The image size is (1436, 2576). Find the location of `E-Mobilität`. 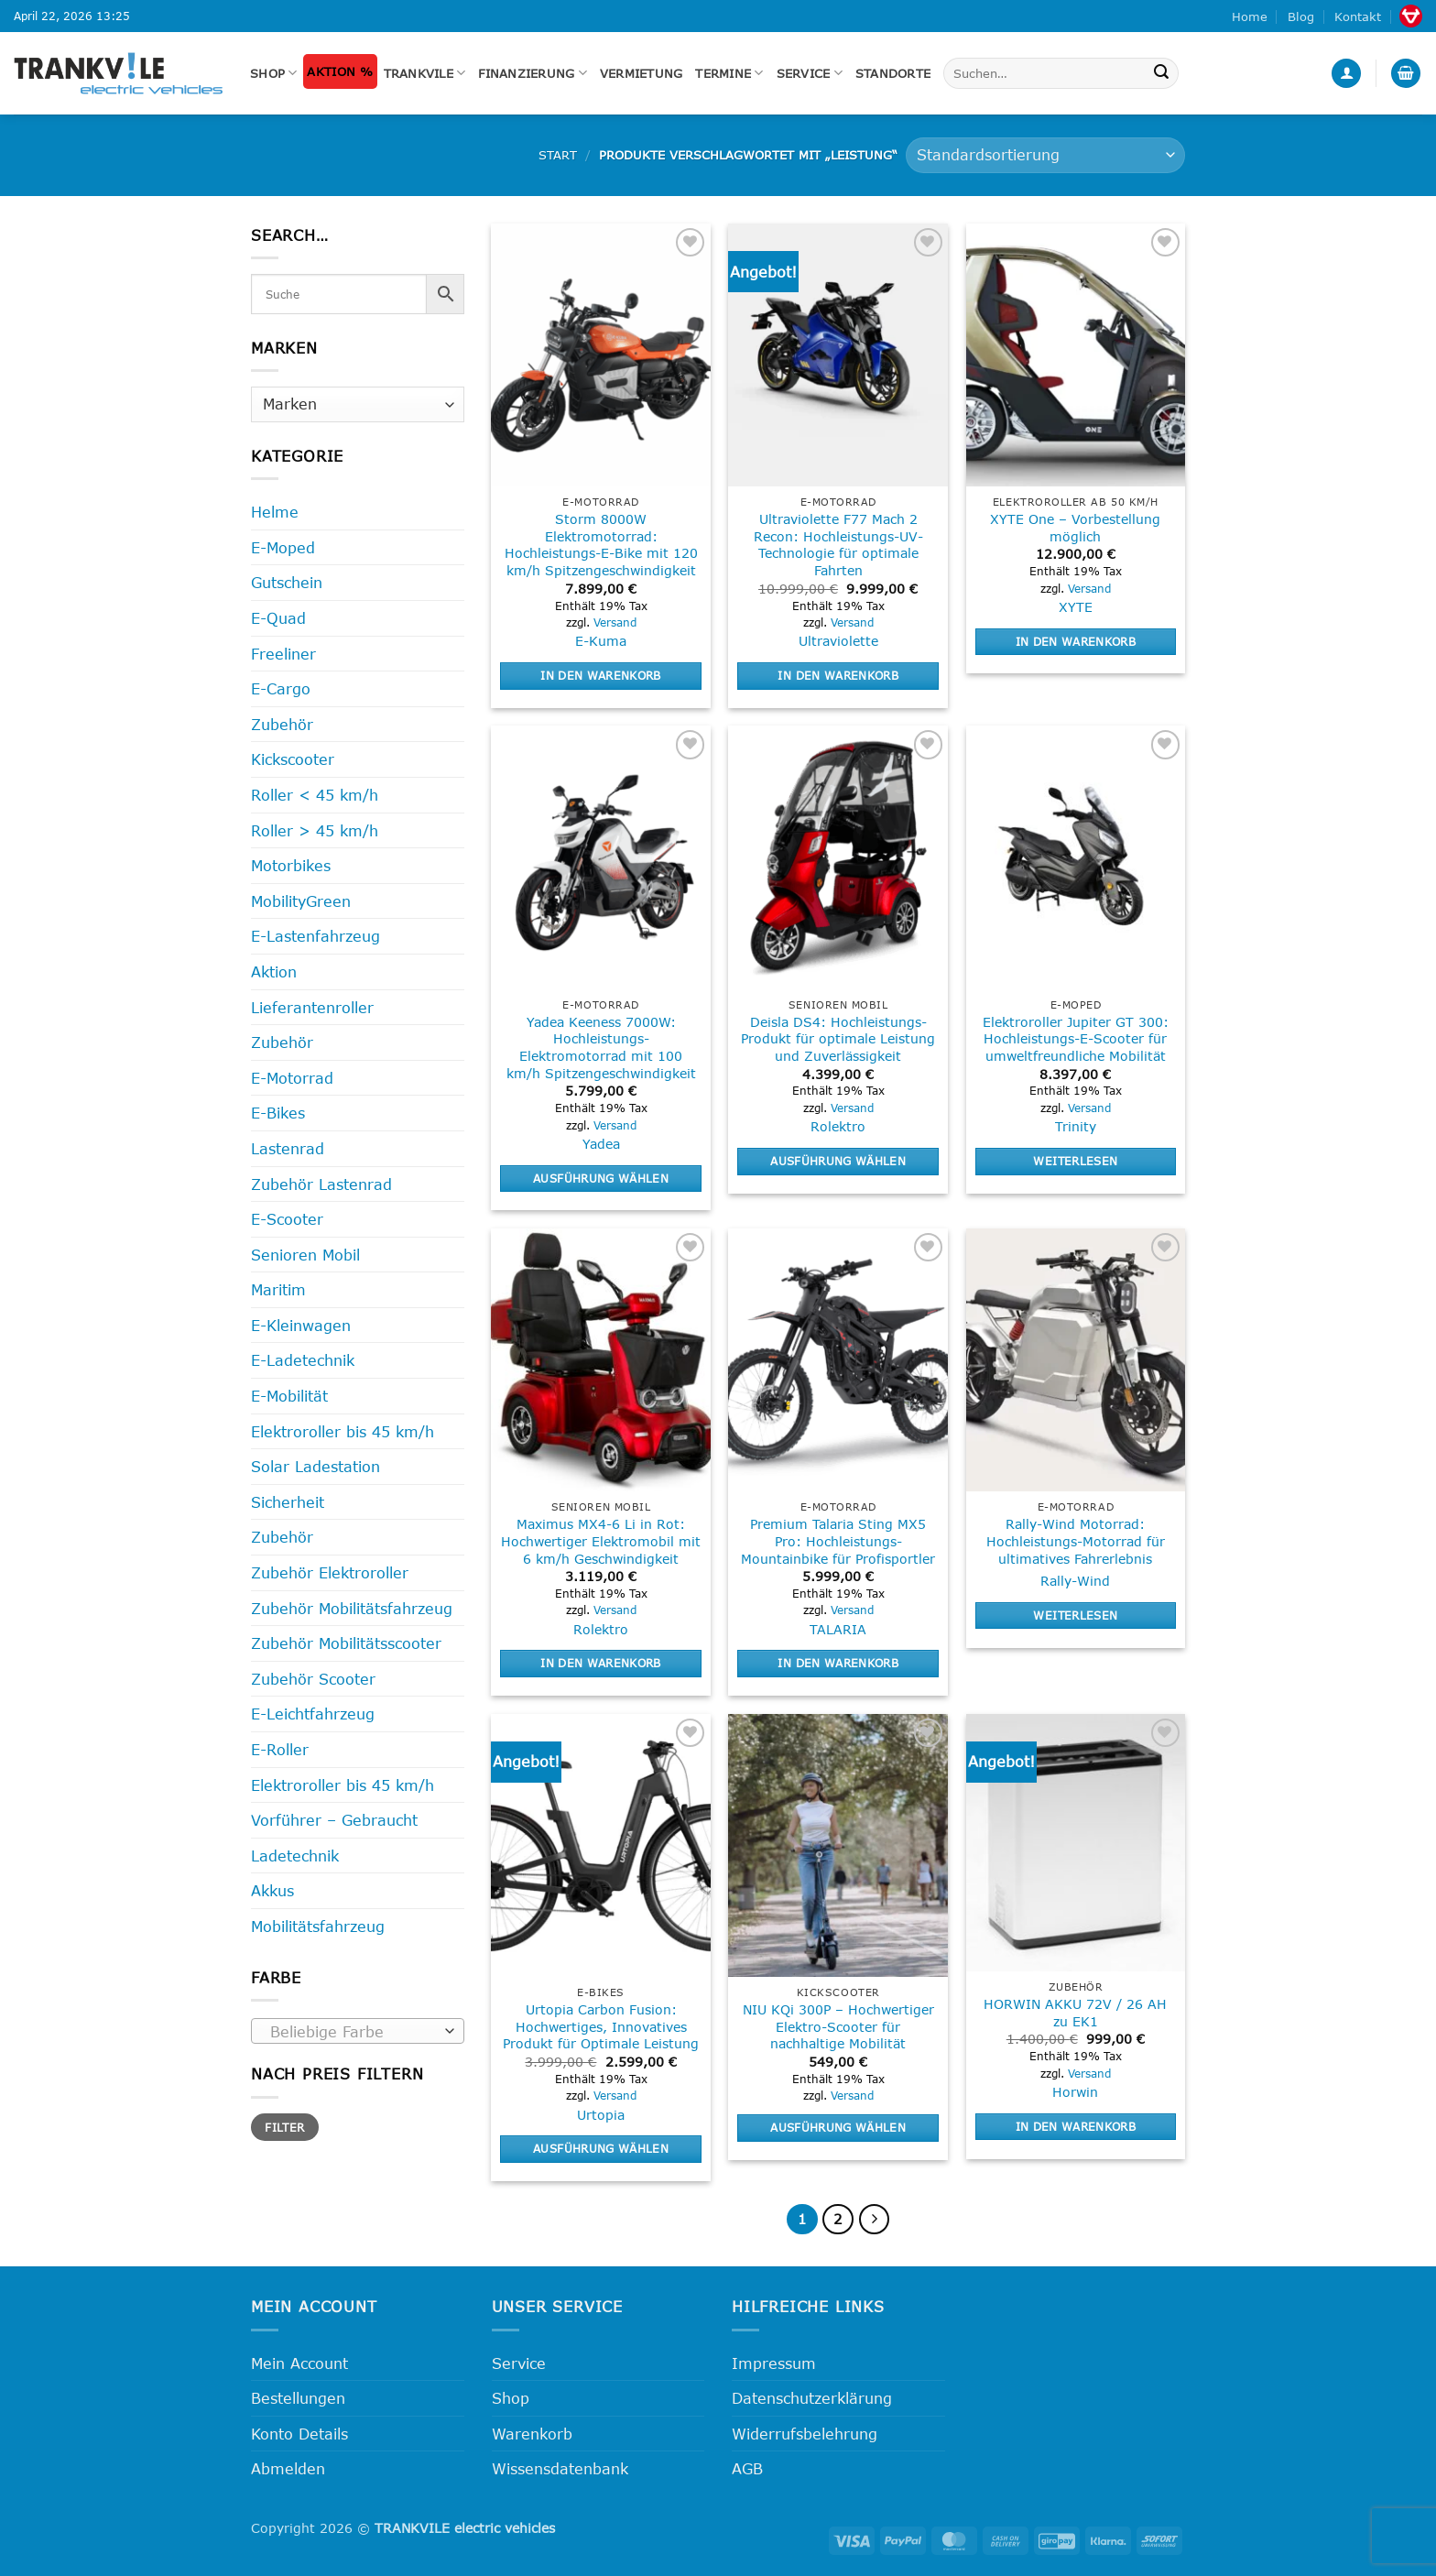

E-Mobilität is located at coordinates (289, 1395).